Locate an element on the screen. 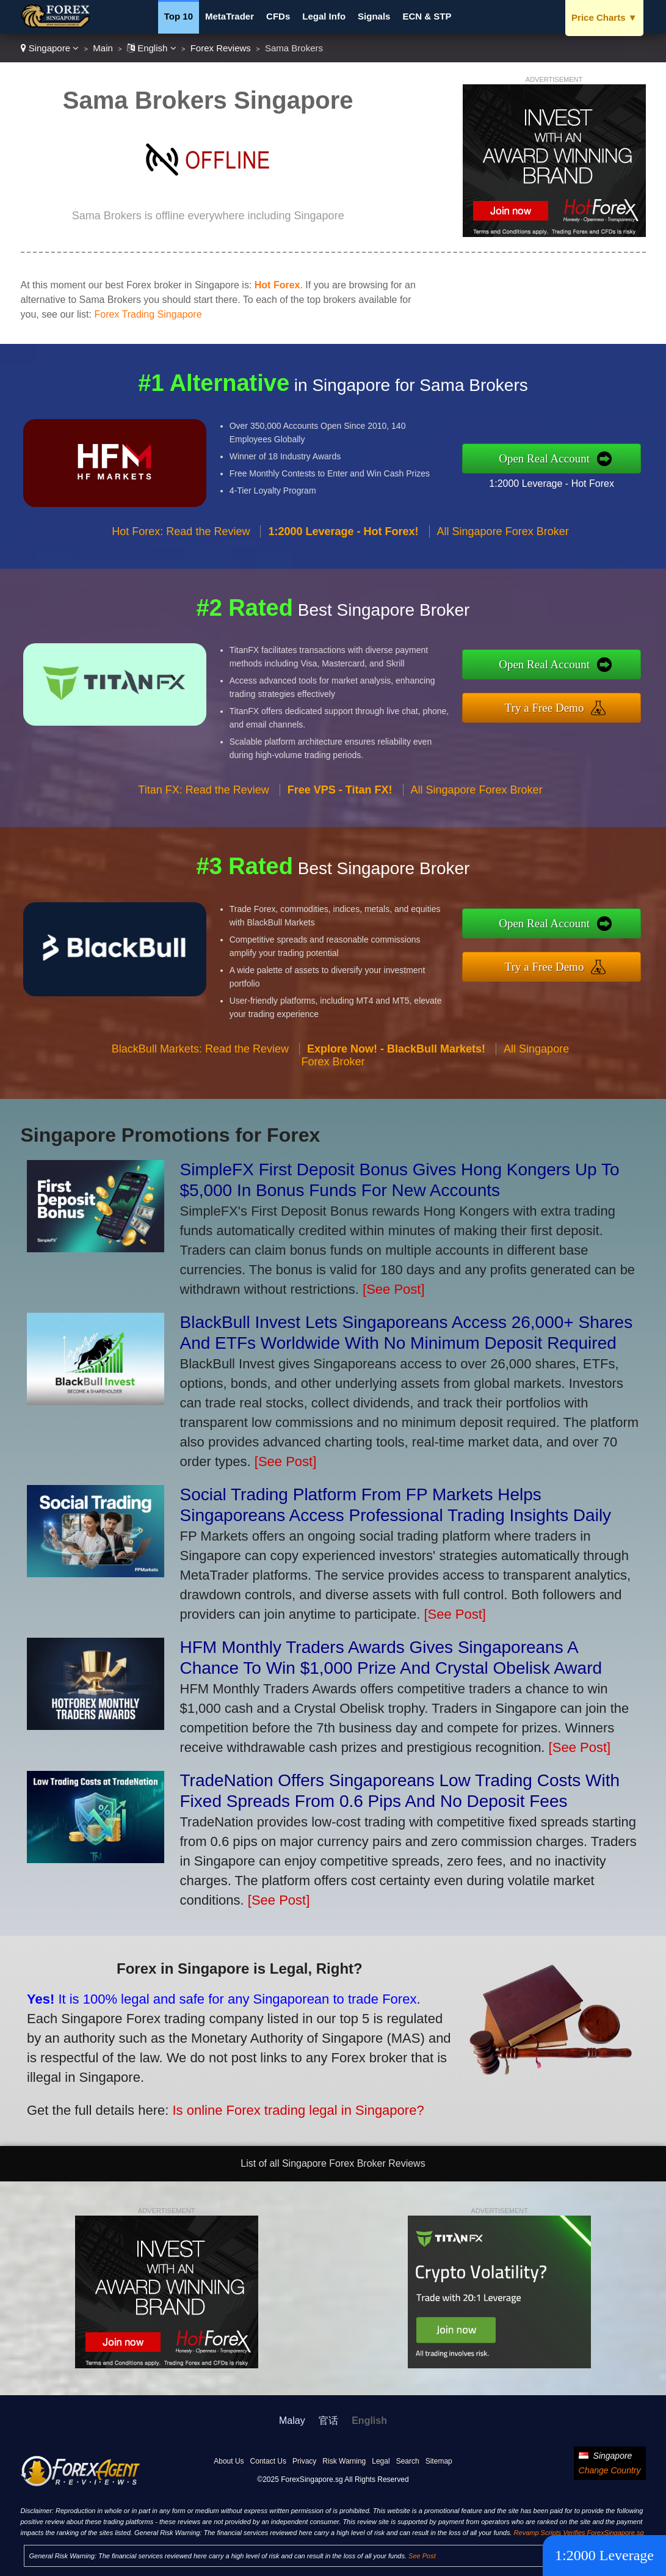 The height and width of the screenshot is (2576, 666). Privacy is located at coordinates (304, 2461).